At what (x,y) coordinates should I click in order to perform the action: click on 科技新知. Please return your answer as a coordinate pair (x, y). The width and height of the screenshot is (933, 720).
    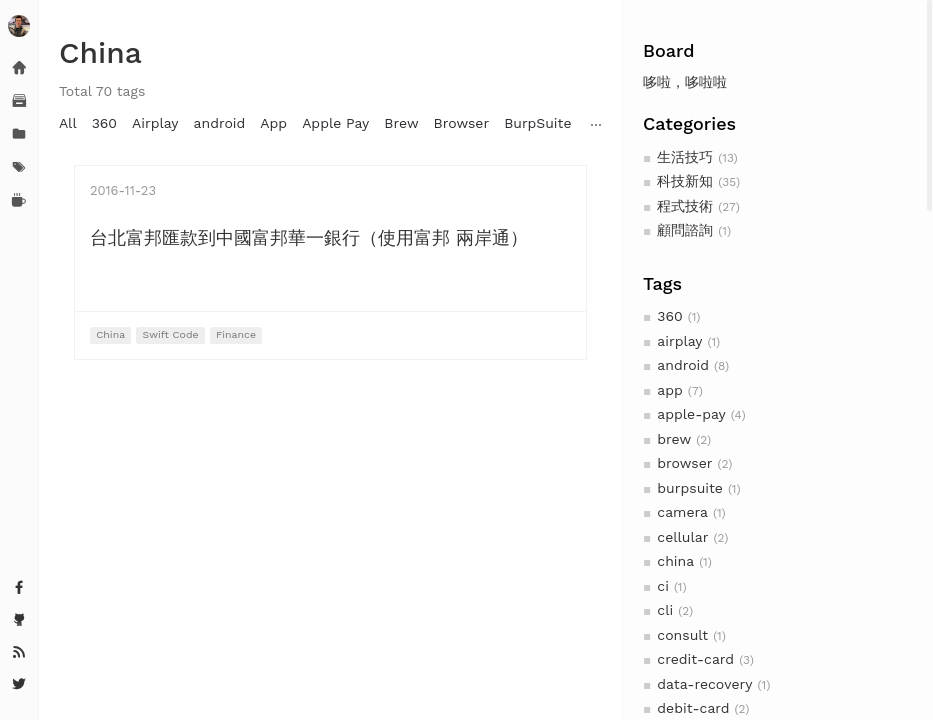
    Looking at the image, I should click on (685, 181).